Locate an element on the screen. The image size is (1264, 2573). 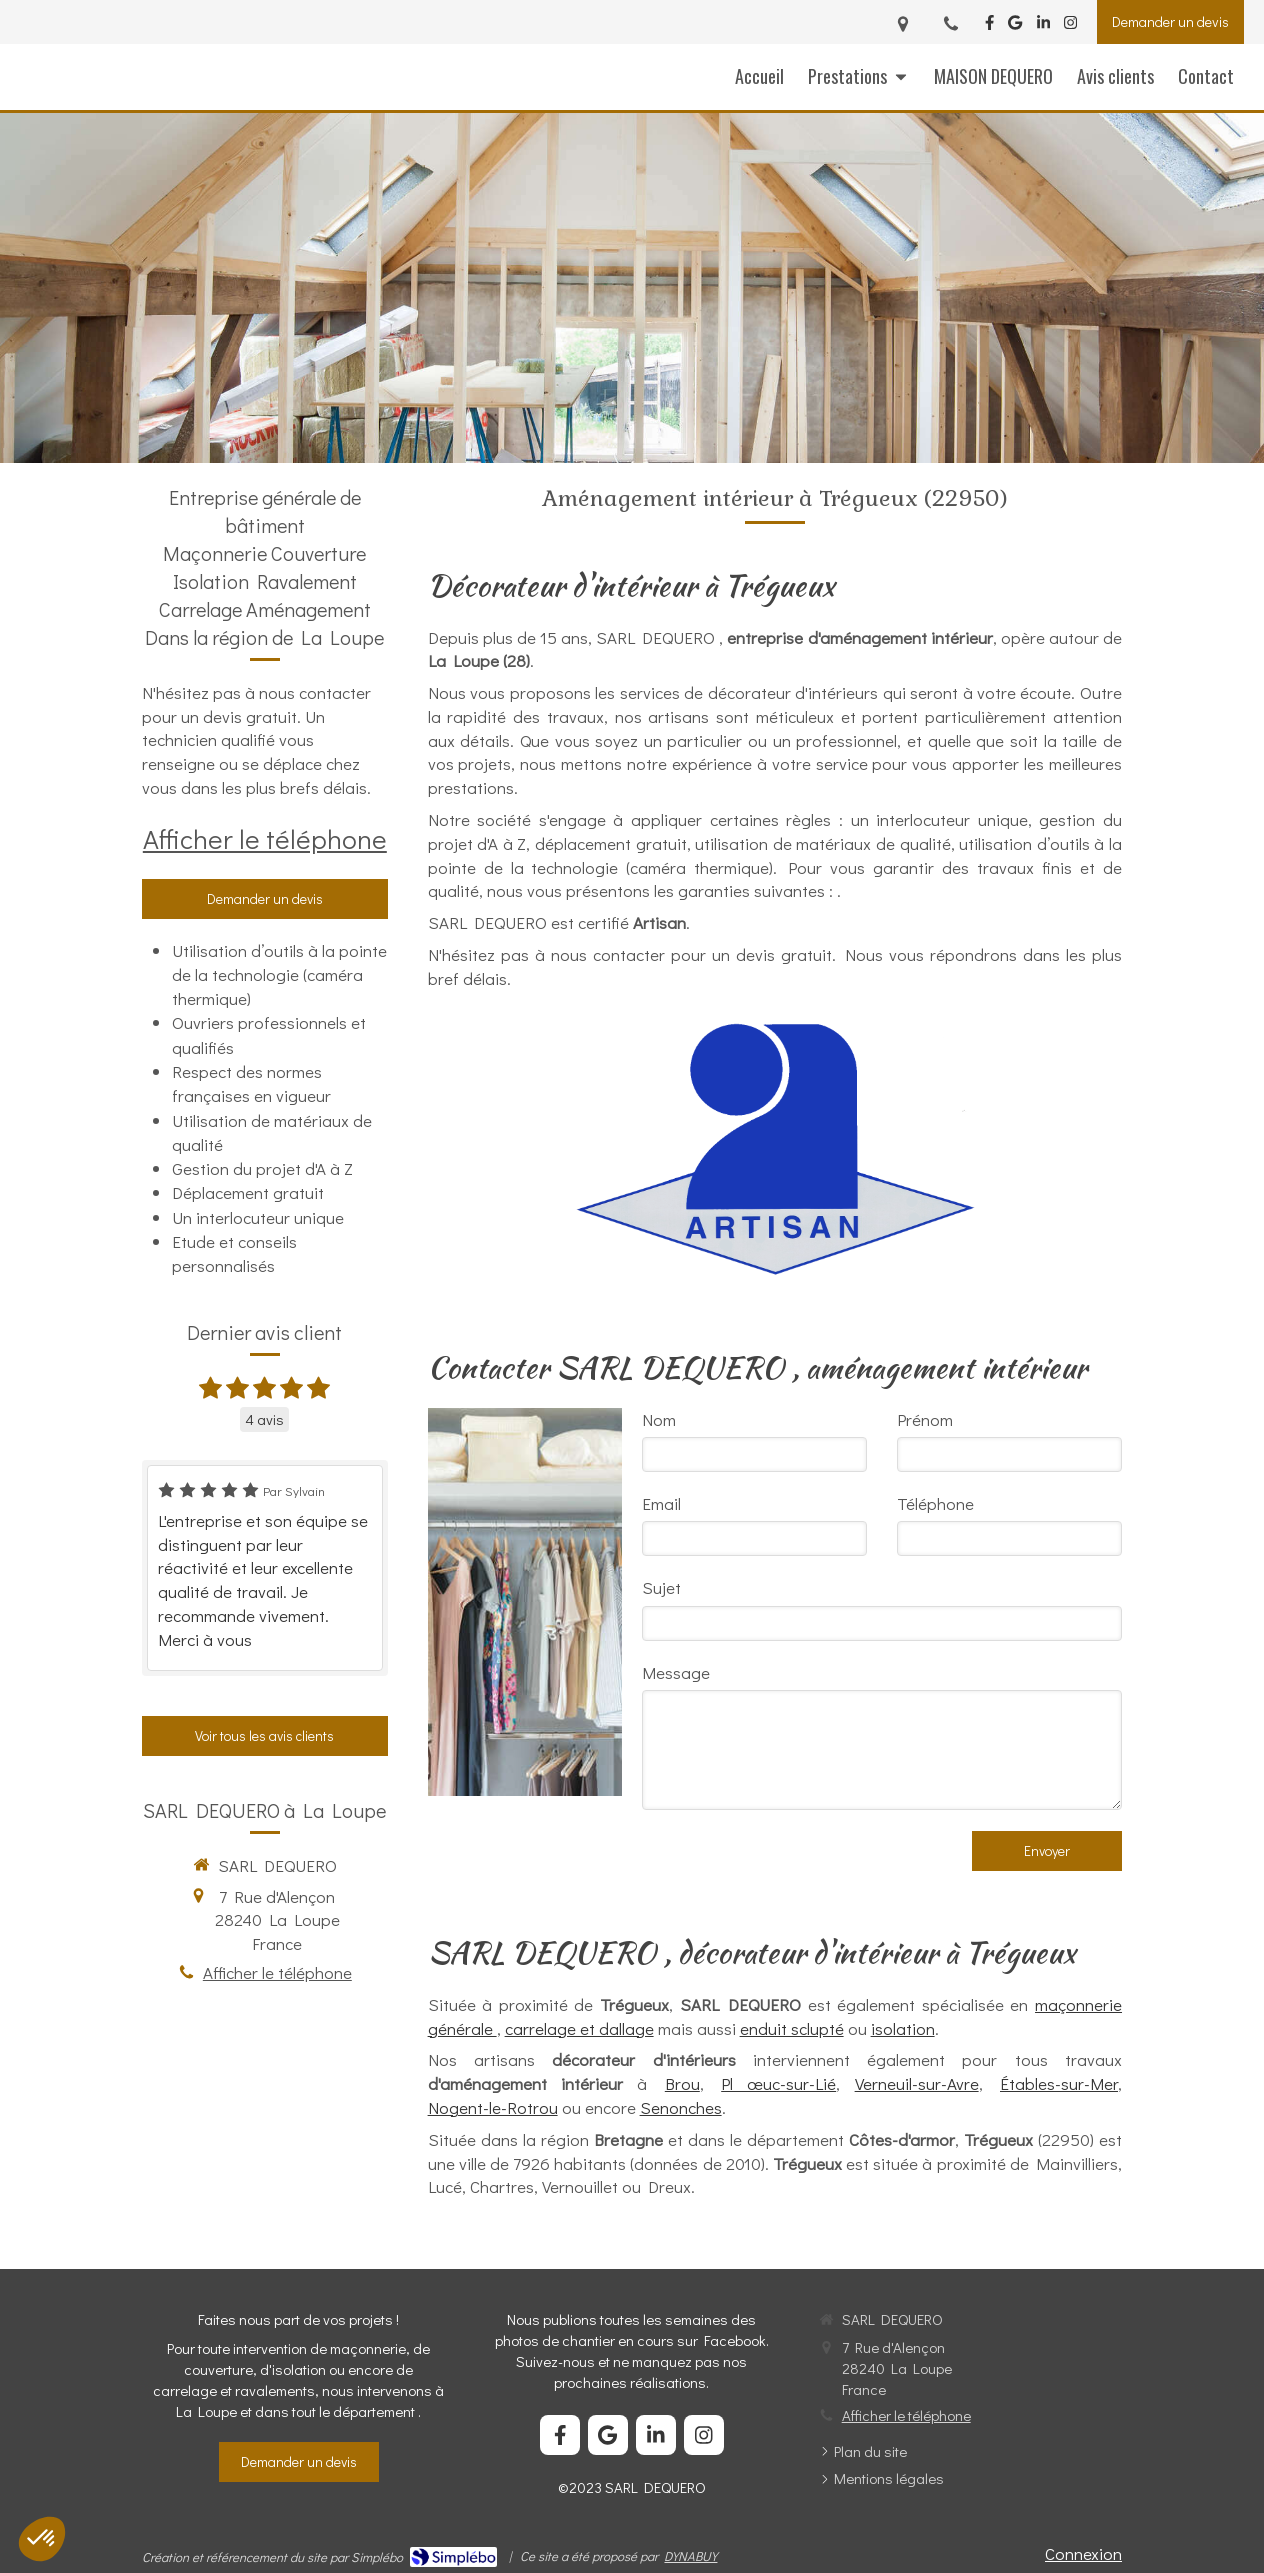
Brou is located at coordinates (682, 2083).